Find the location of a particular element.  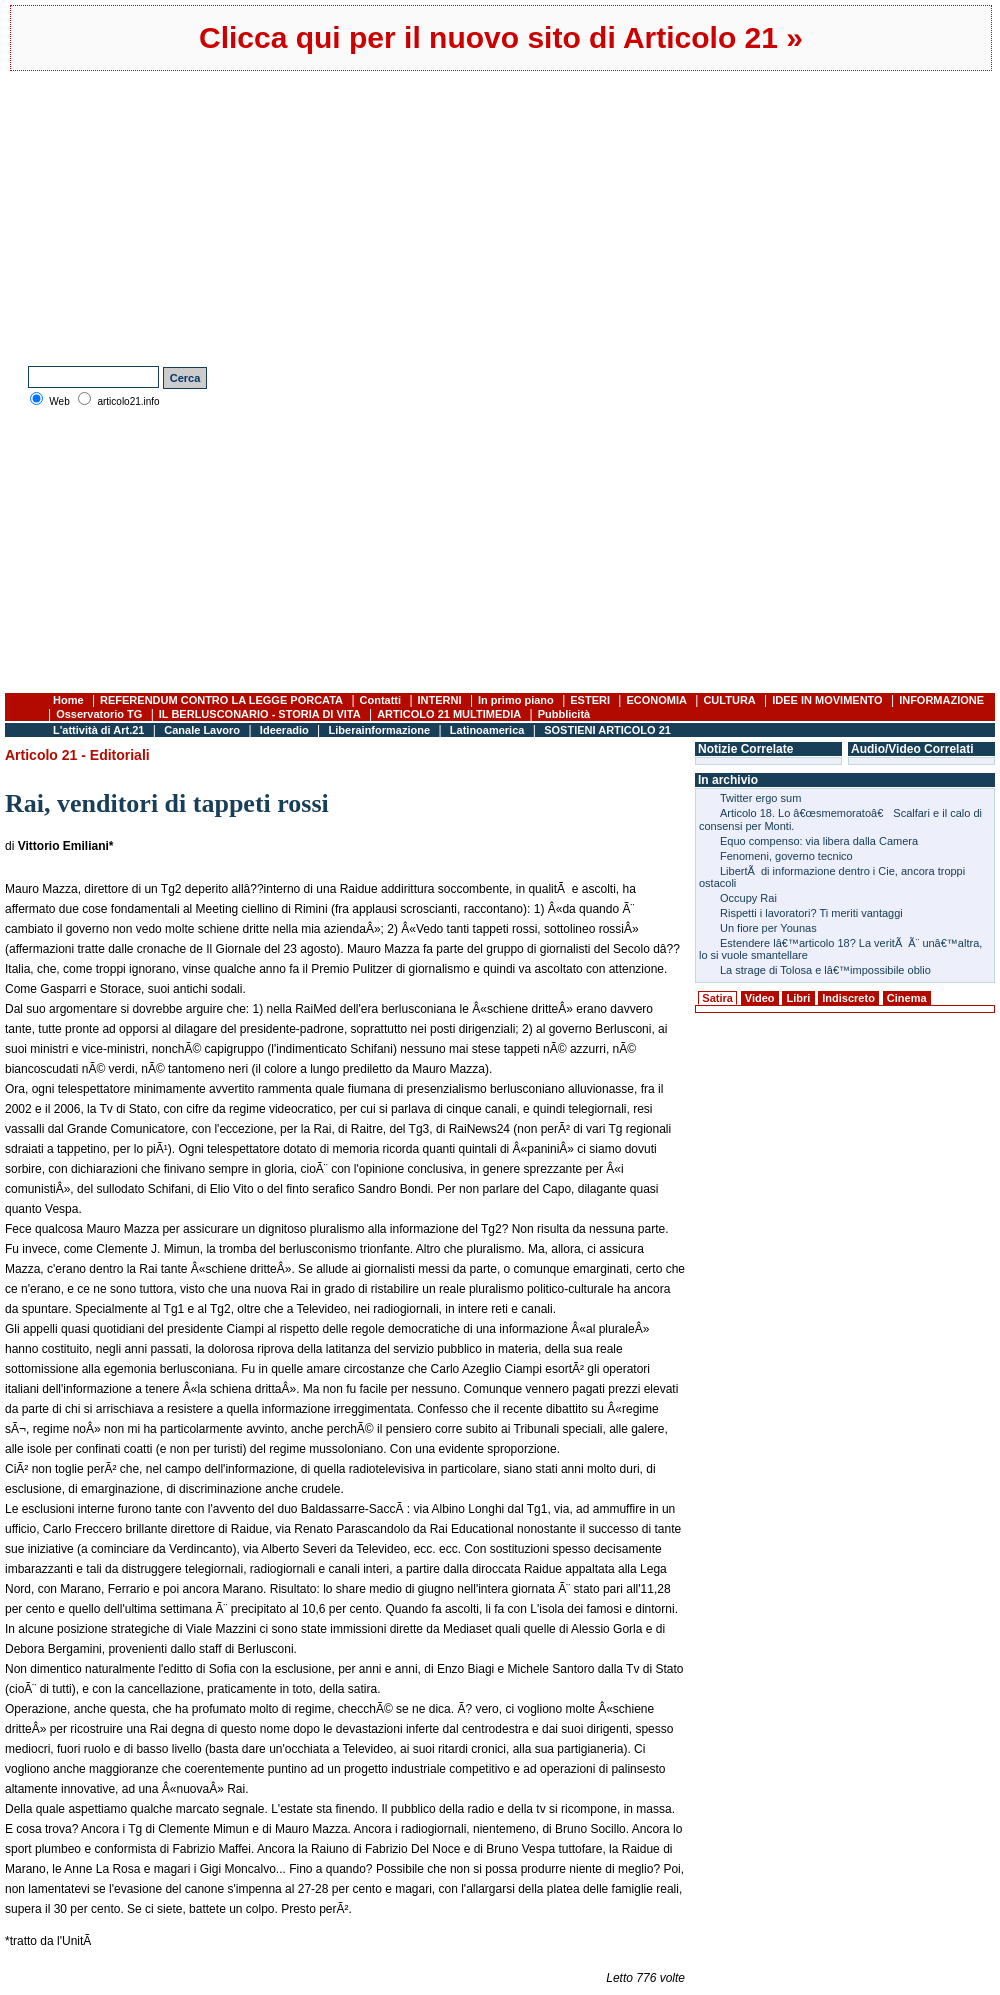

Latinoamerica is located at coordinates (487, 730).